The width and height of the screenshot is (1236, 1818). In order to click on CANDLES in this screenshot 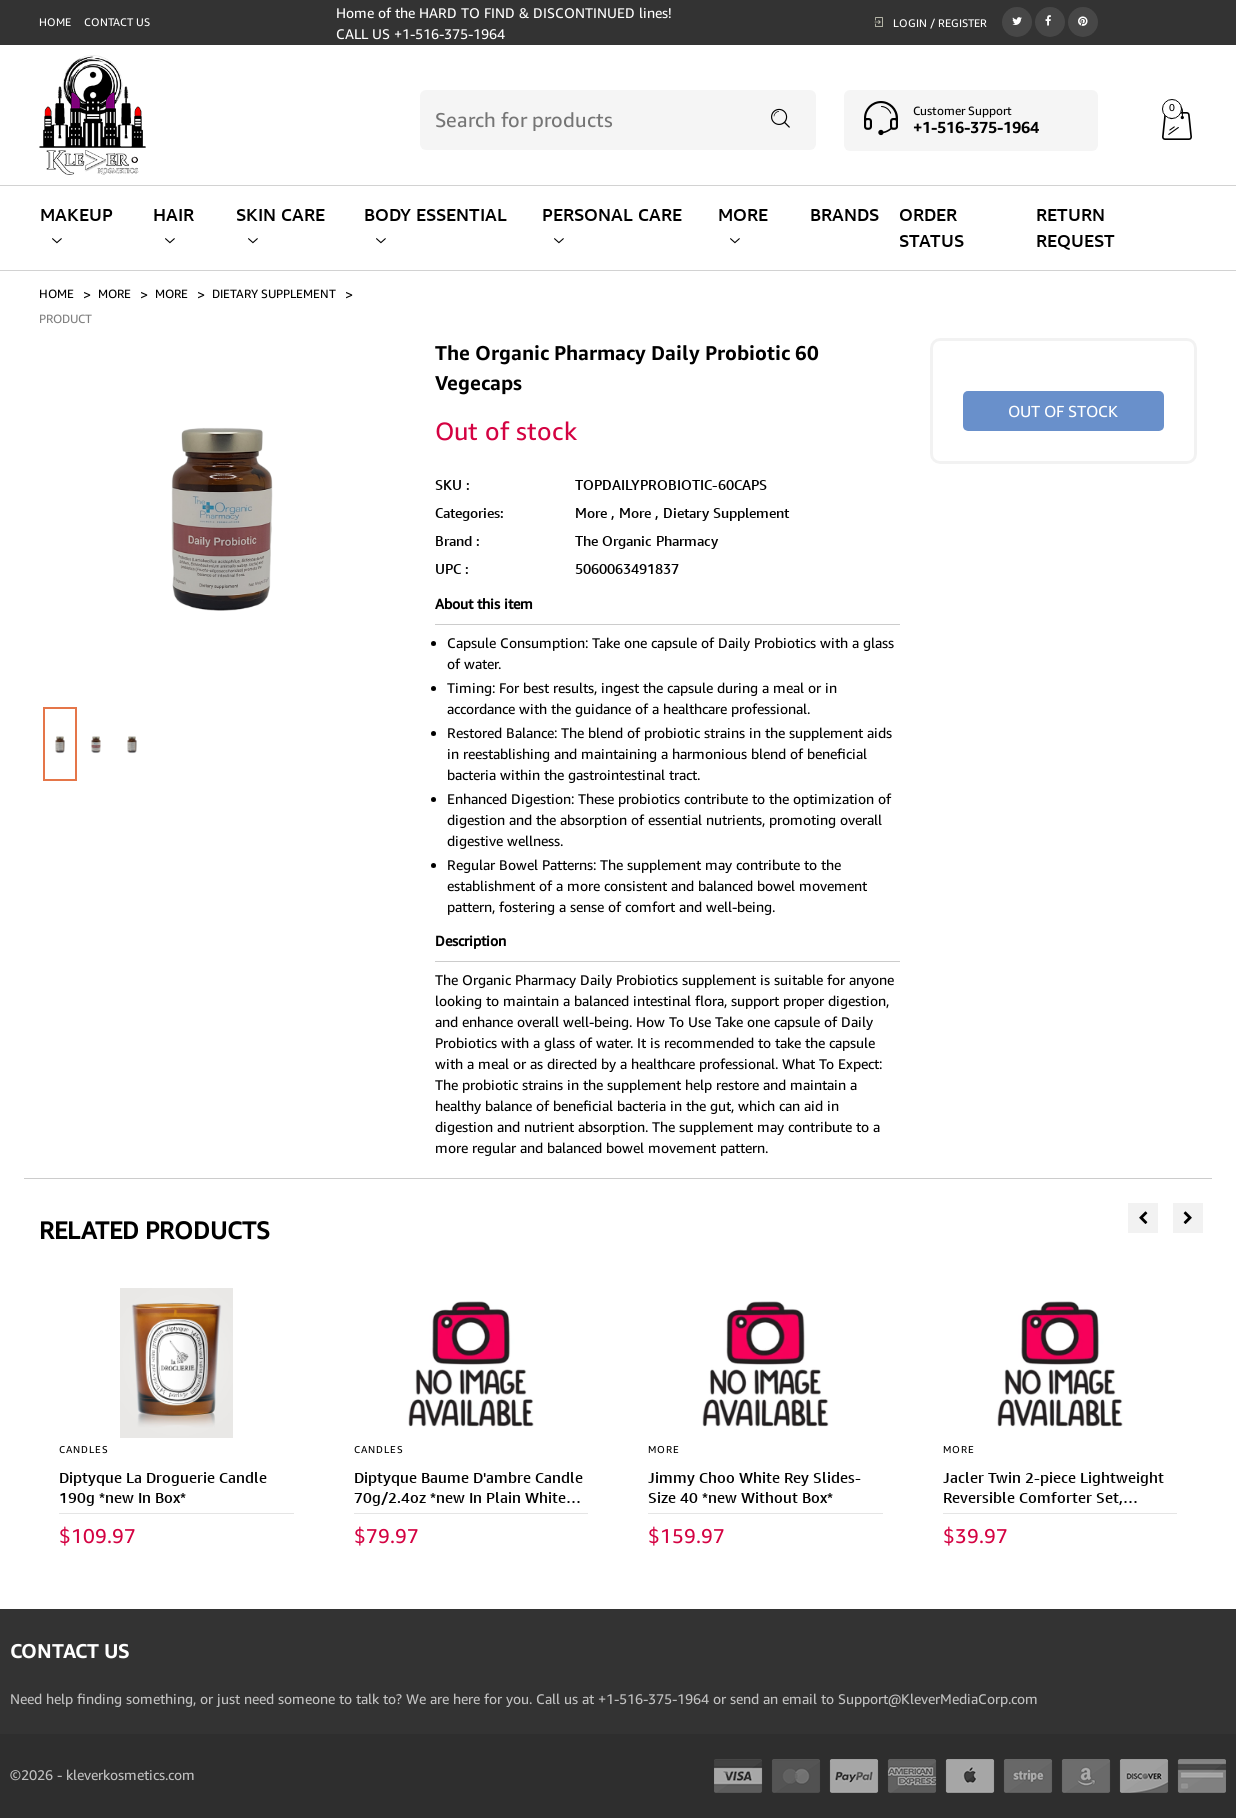, I will do `click(84, 1449)`.